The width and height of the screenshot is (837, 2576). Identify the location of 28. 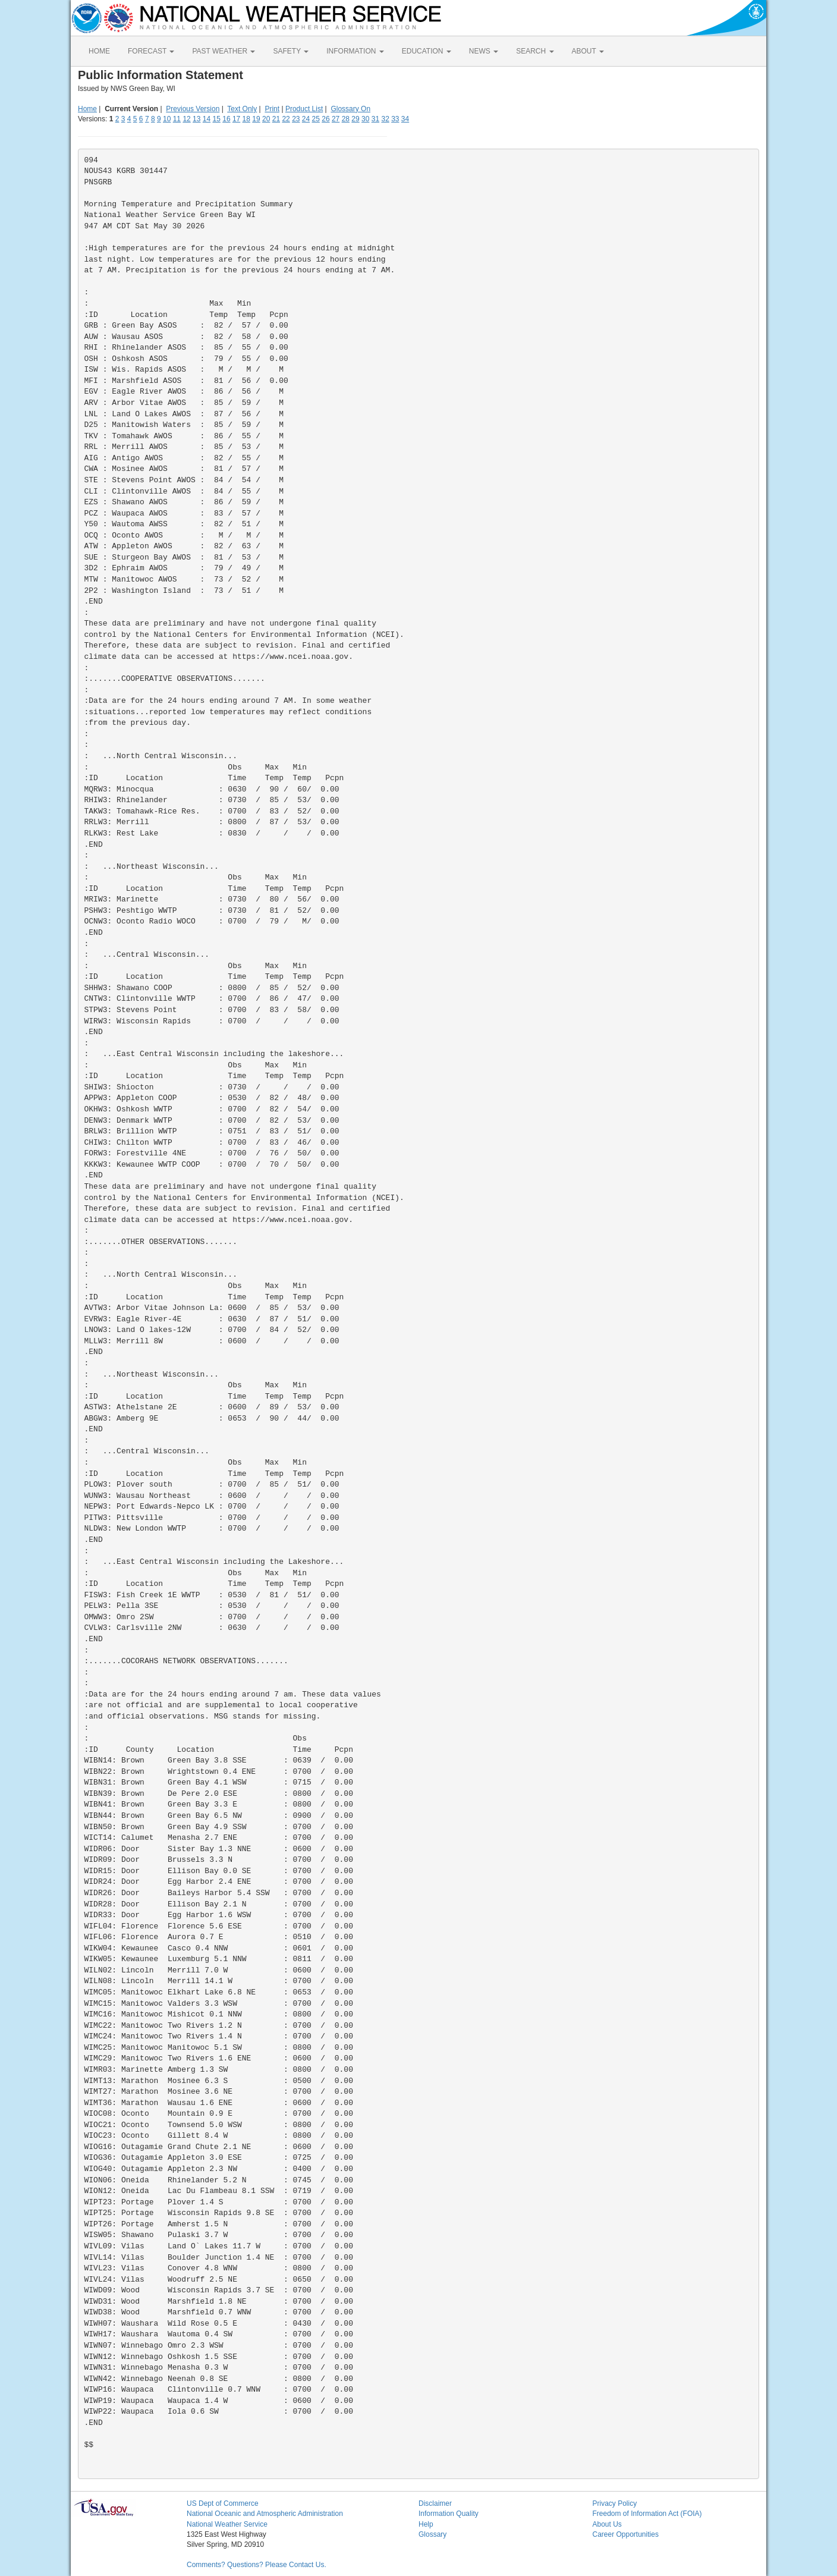
(346, 119).